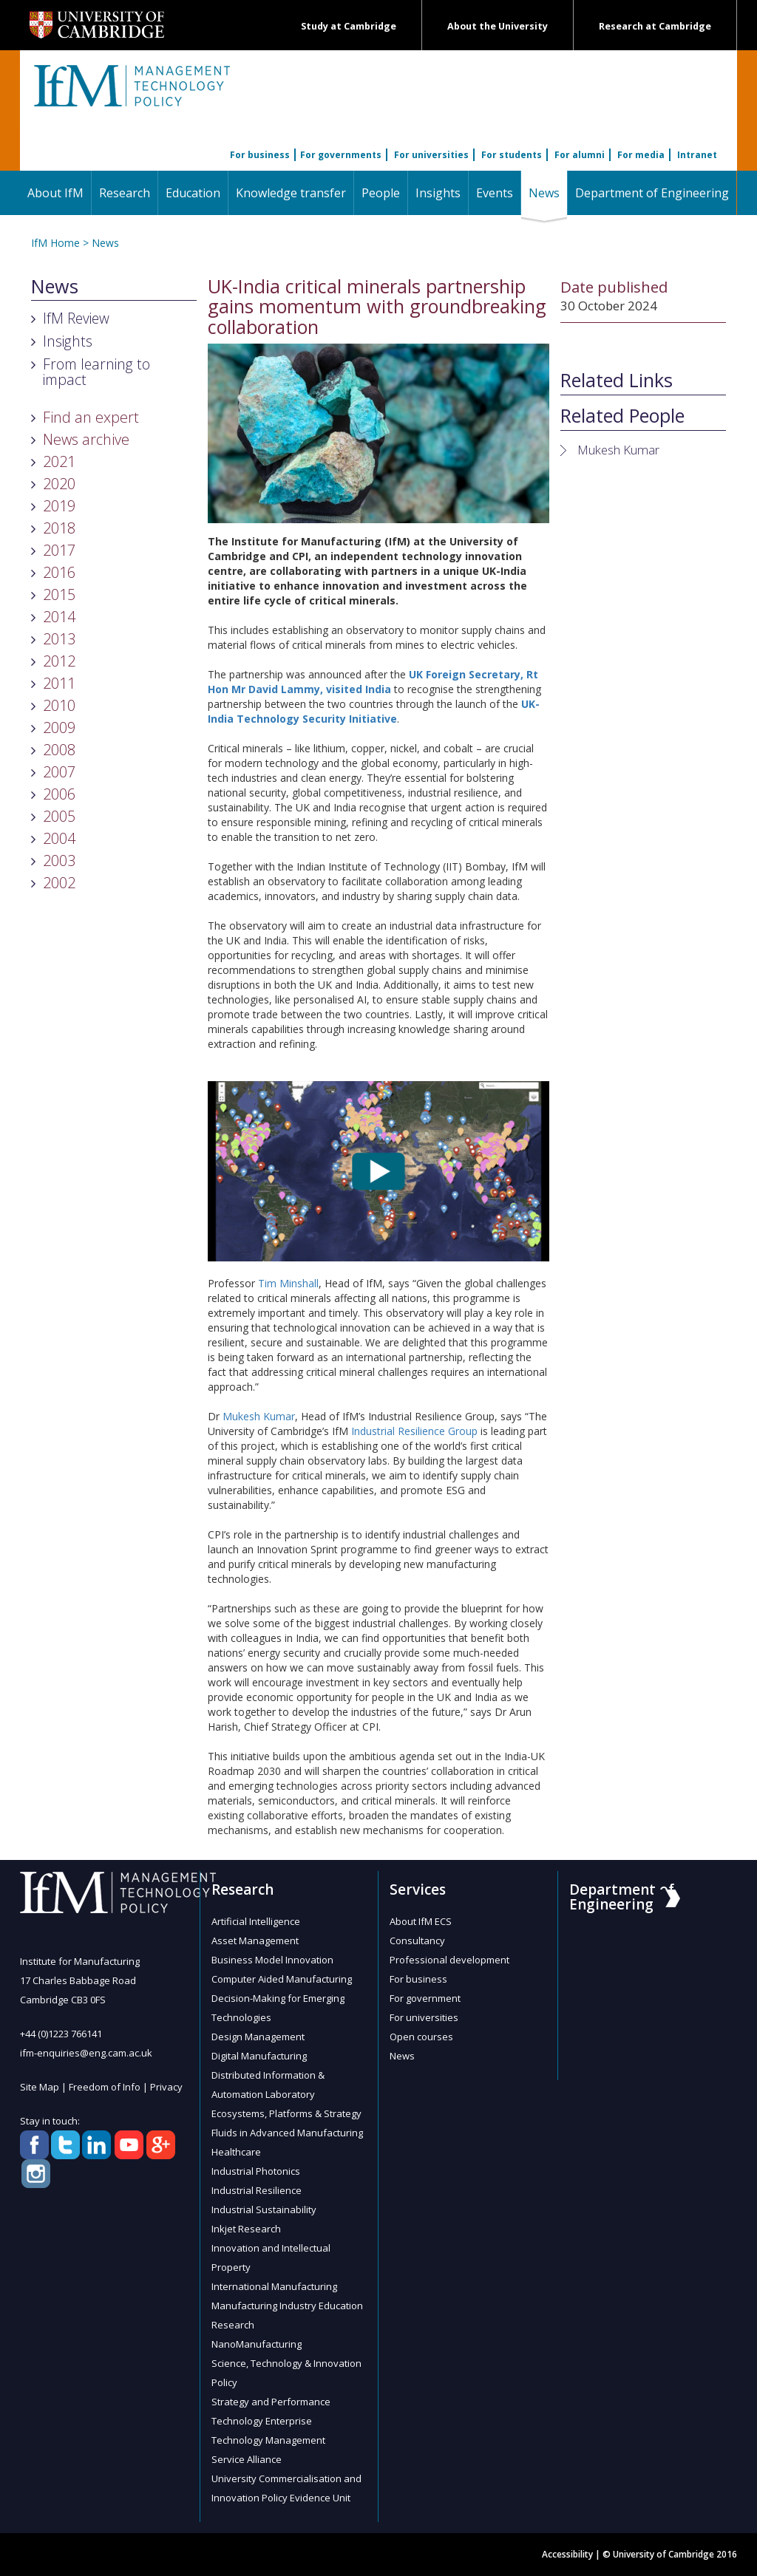 The image size is (757, 2576). Describe the element at coordinates (59, 528) in the screenshot. I see `2018` at that location.